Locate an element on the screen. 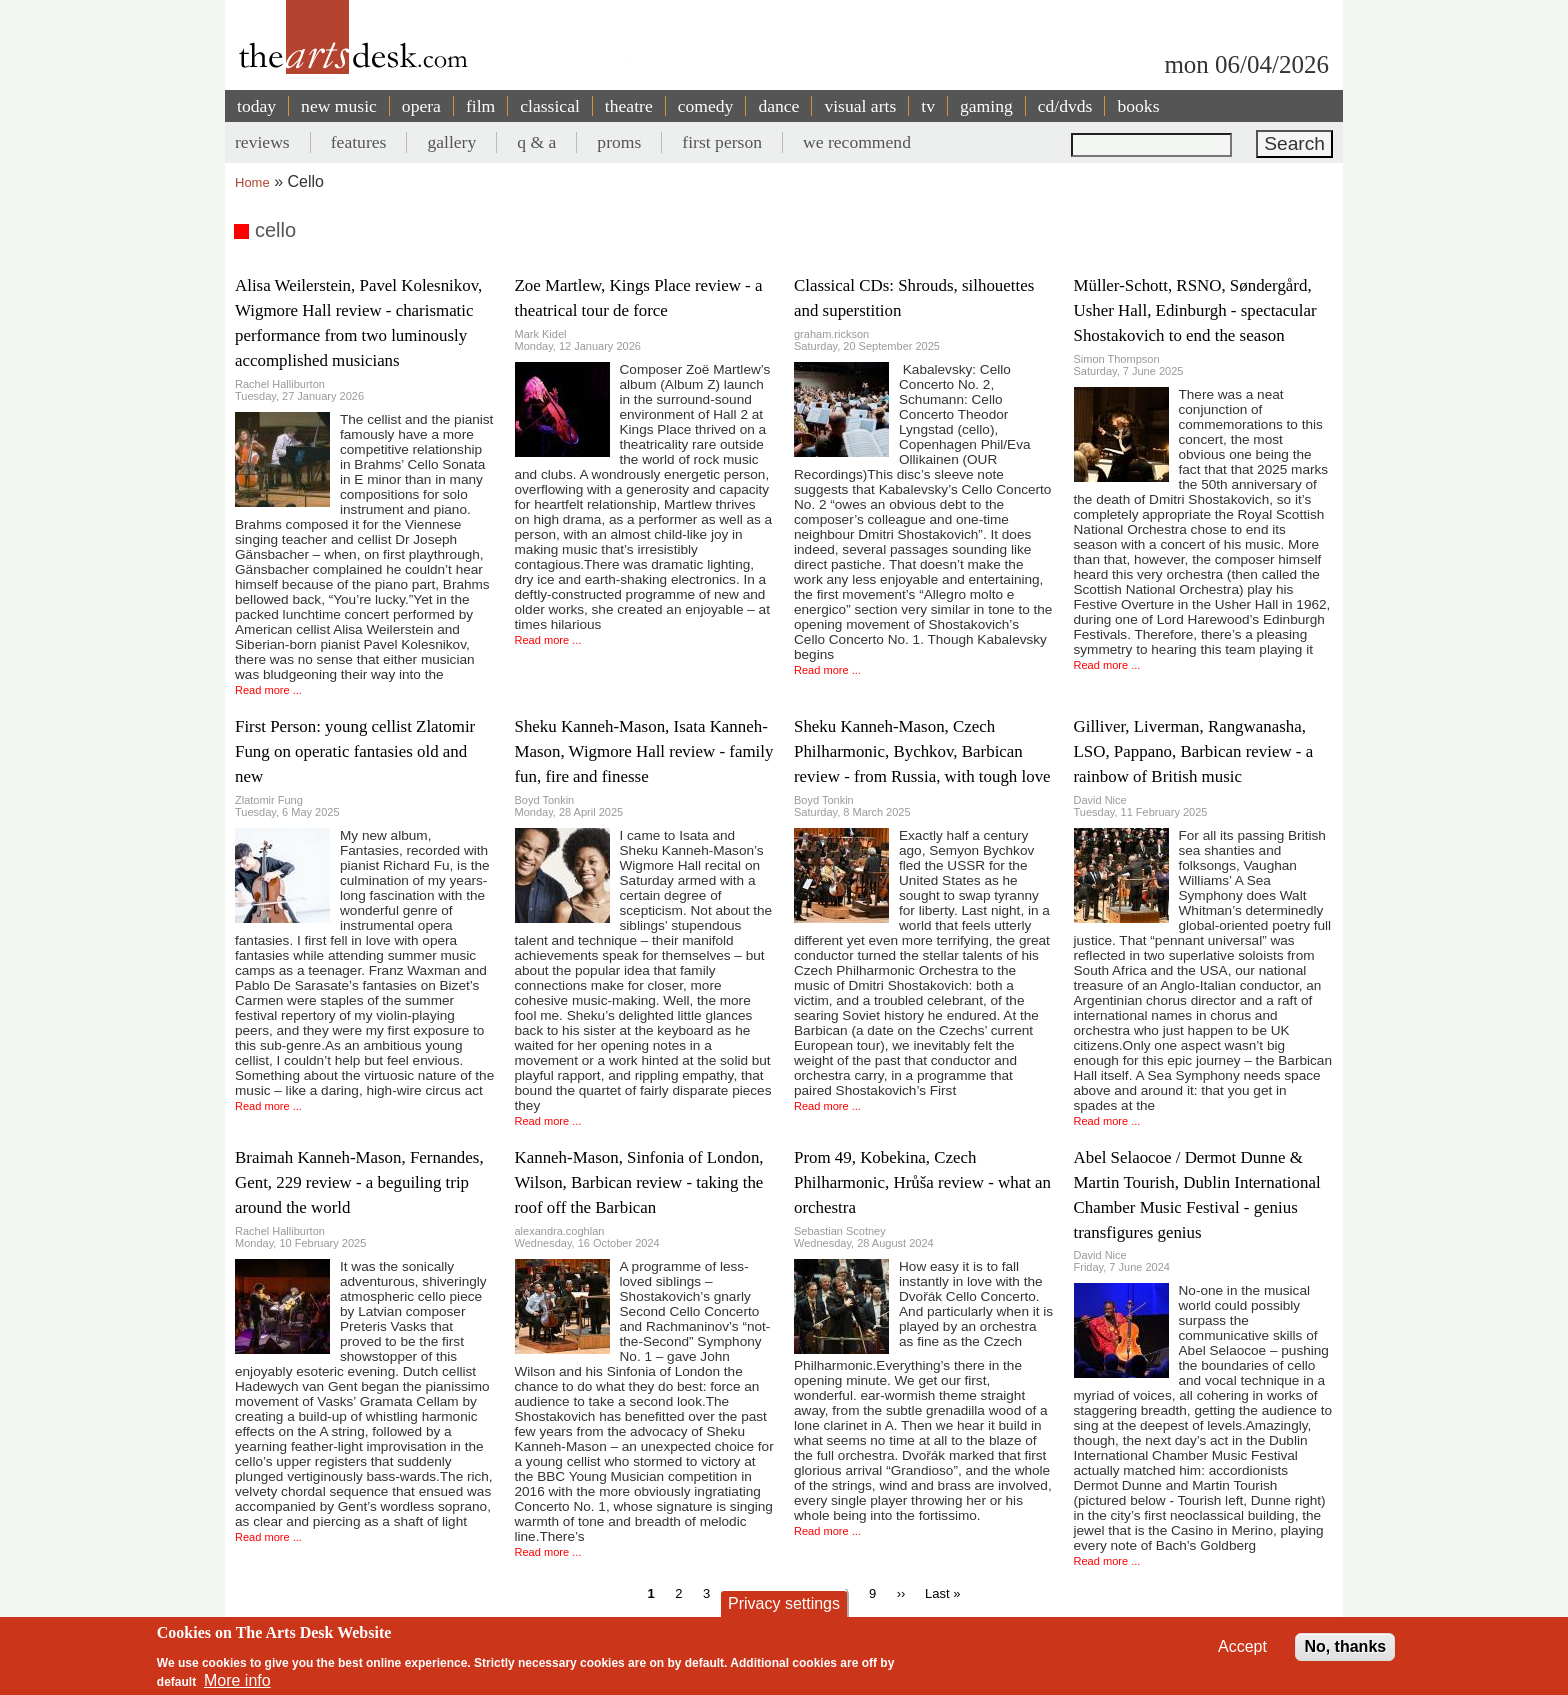  First Person: young cellist Zlatomir Fung on operatic fantasies old and new is located at coordinates (355, 751).